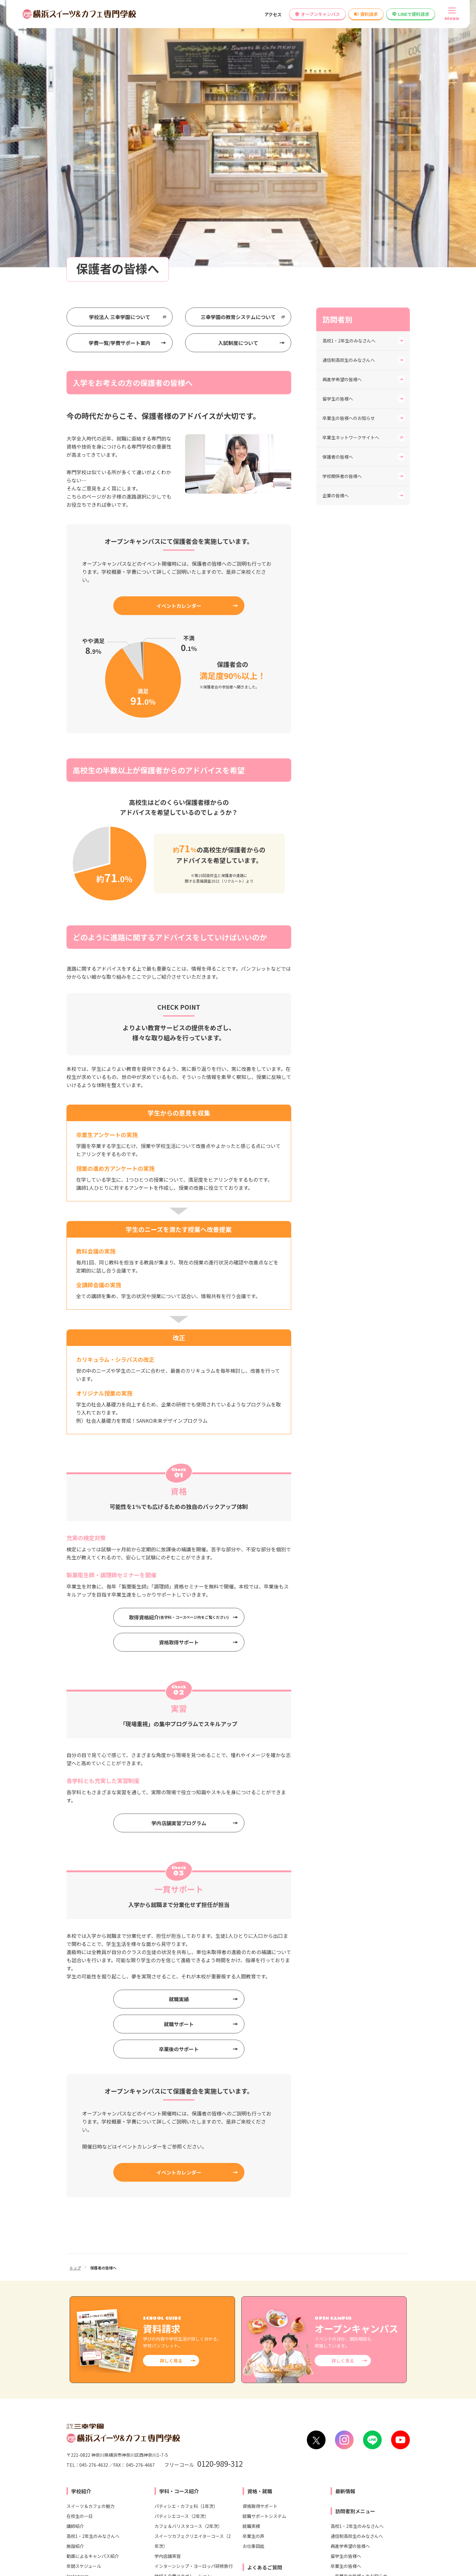 The width and height of the screenshot is (476, 2576). Describe the element at coordinates (262, 2333) in the screenshot. I see `入試・学費について` at that location.